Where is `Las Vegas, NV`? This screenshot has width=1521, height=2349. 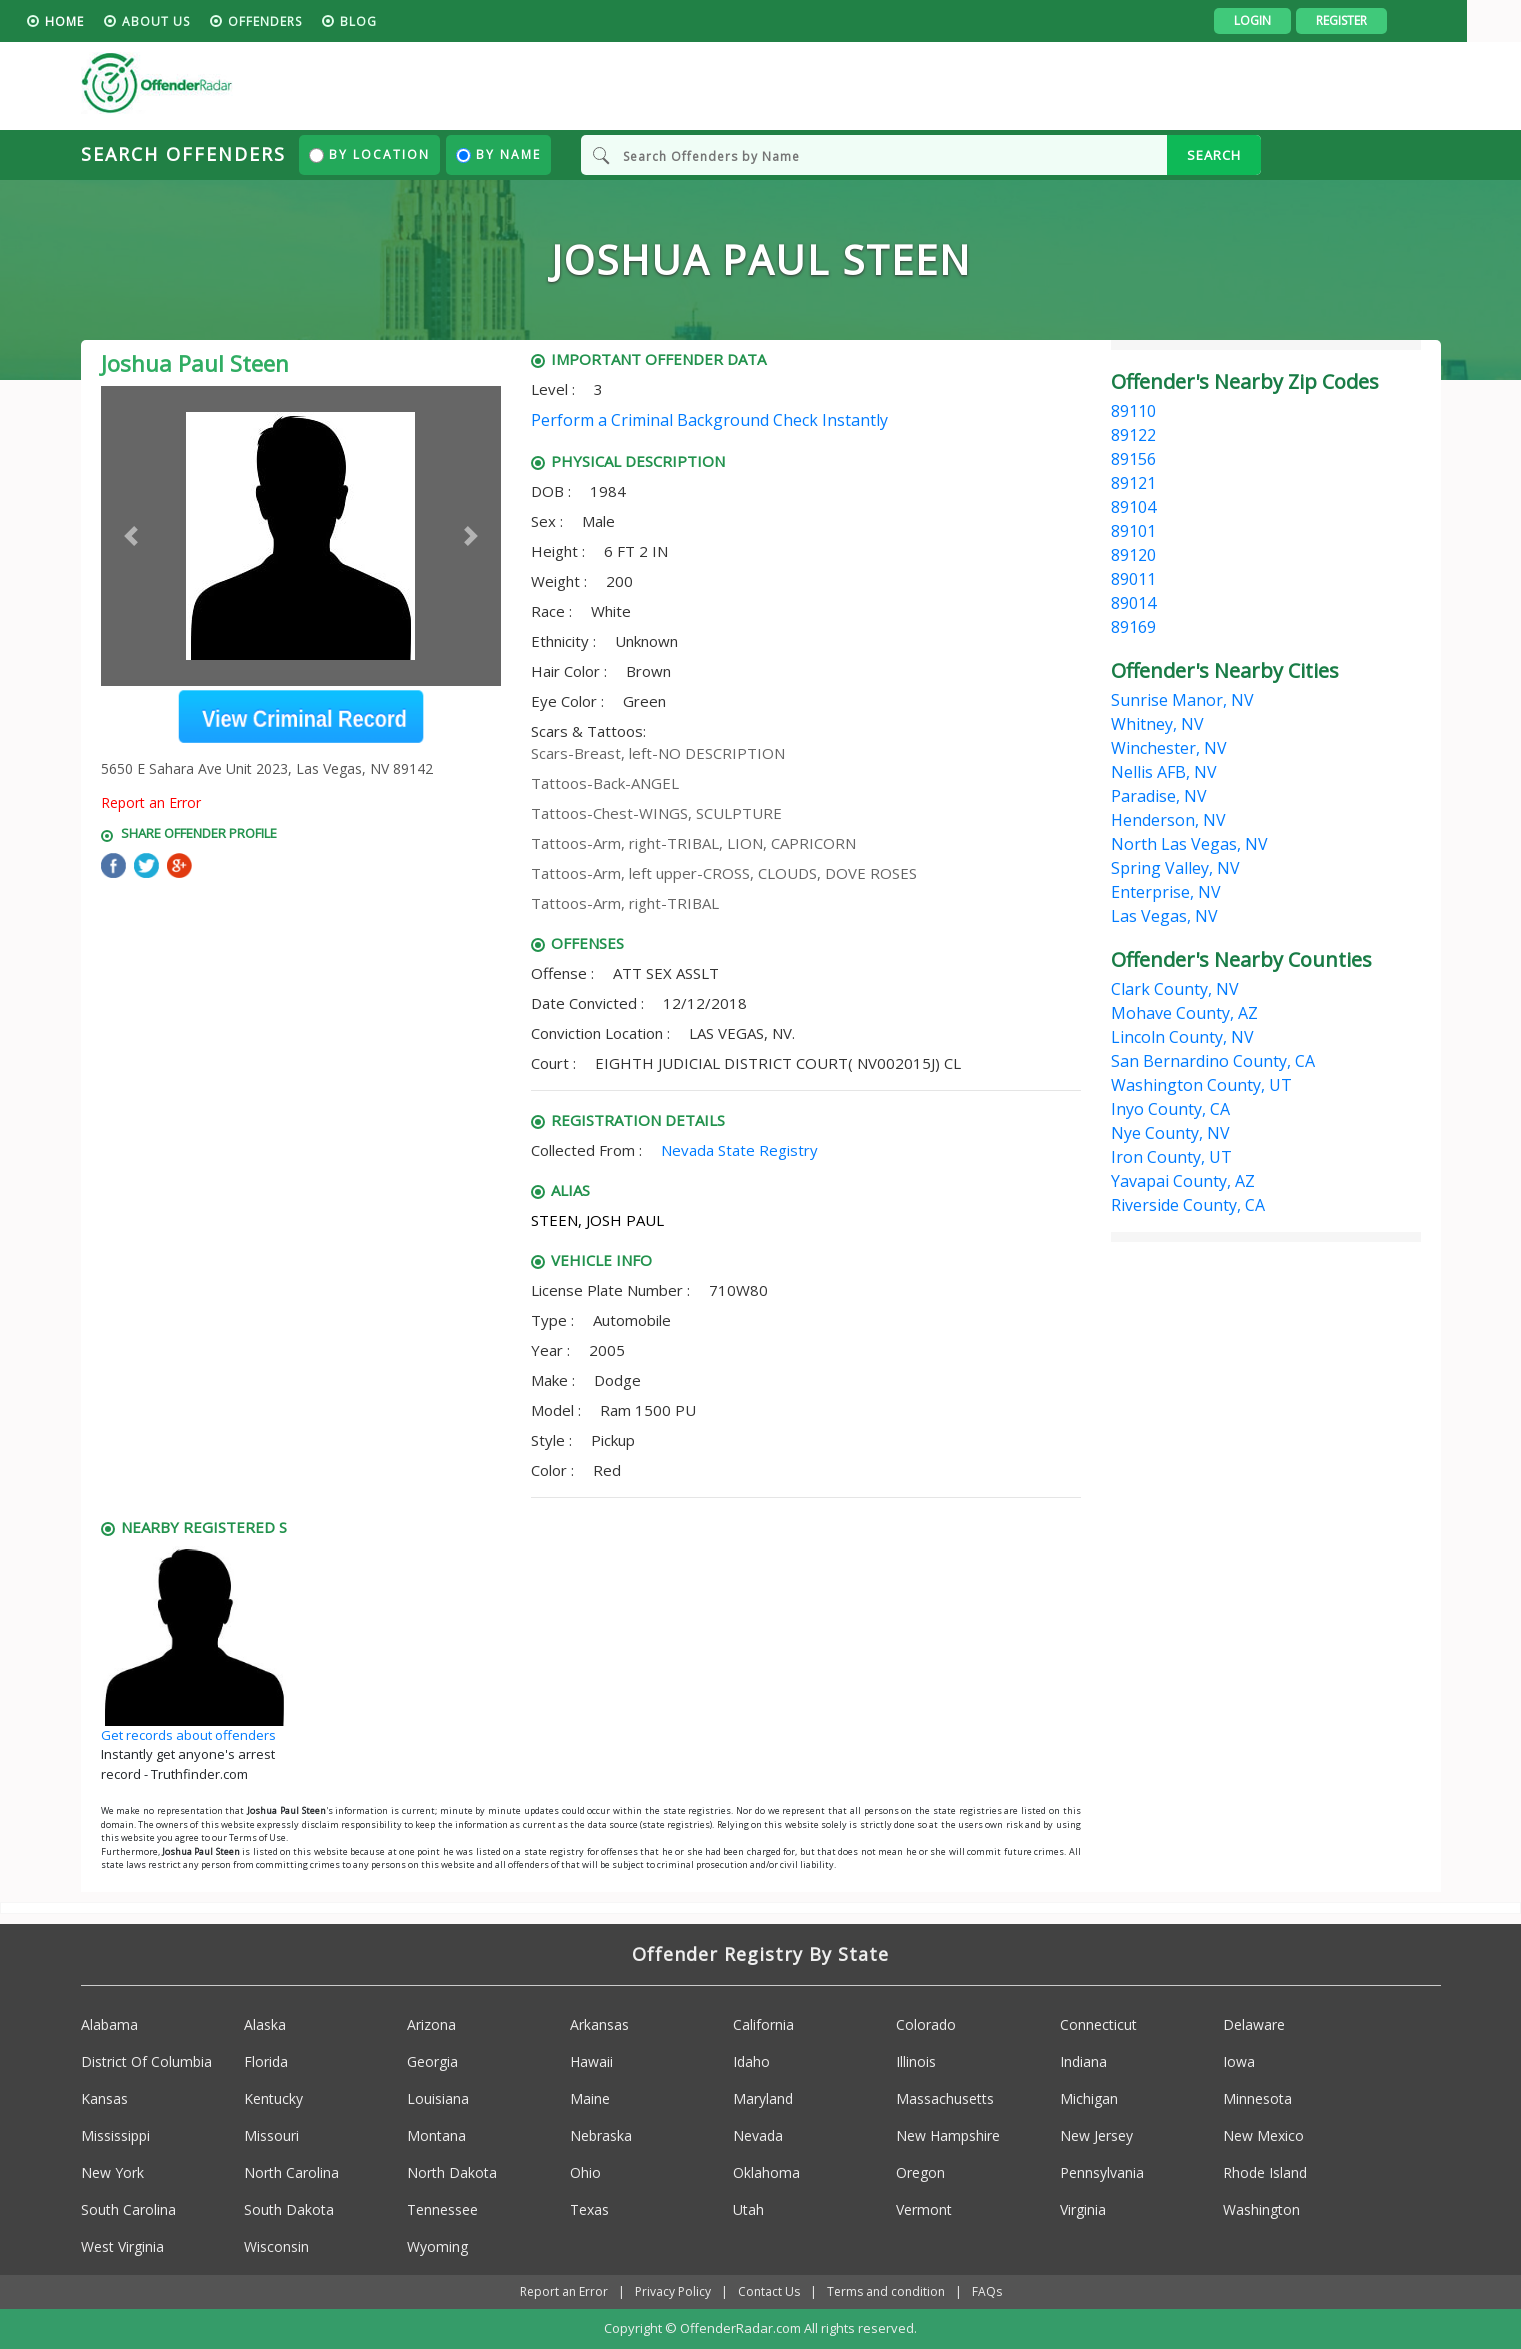
Las Vegas, NV is located at coordinates (1164, 916).